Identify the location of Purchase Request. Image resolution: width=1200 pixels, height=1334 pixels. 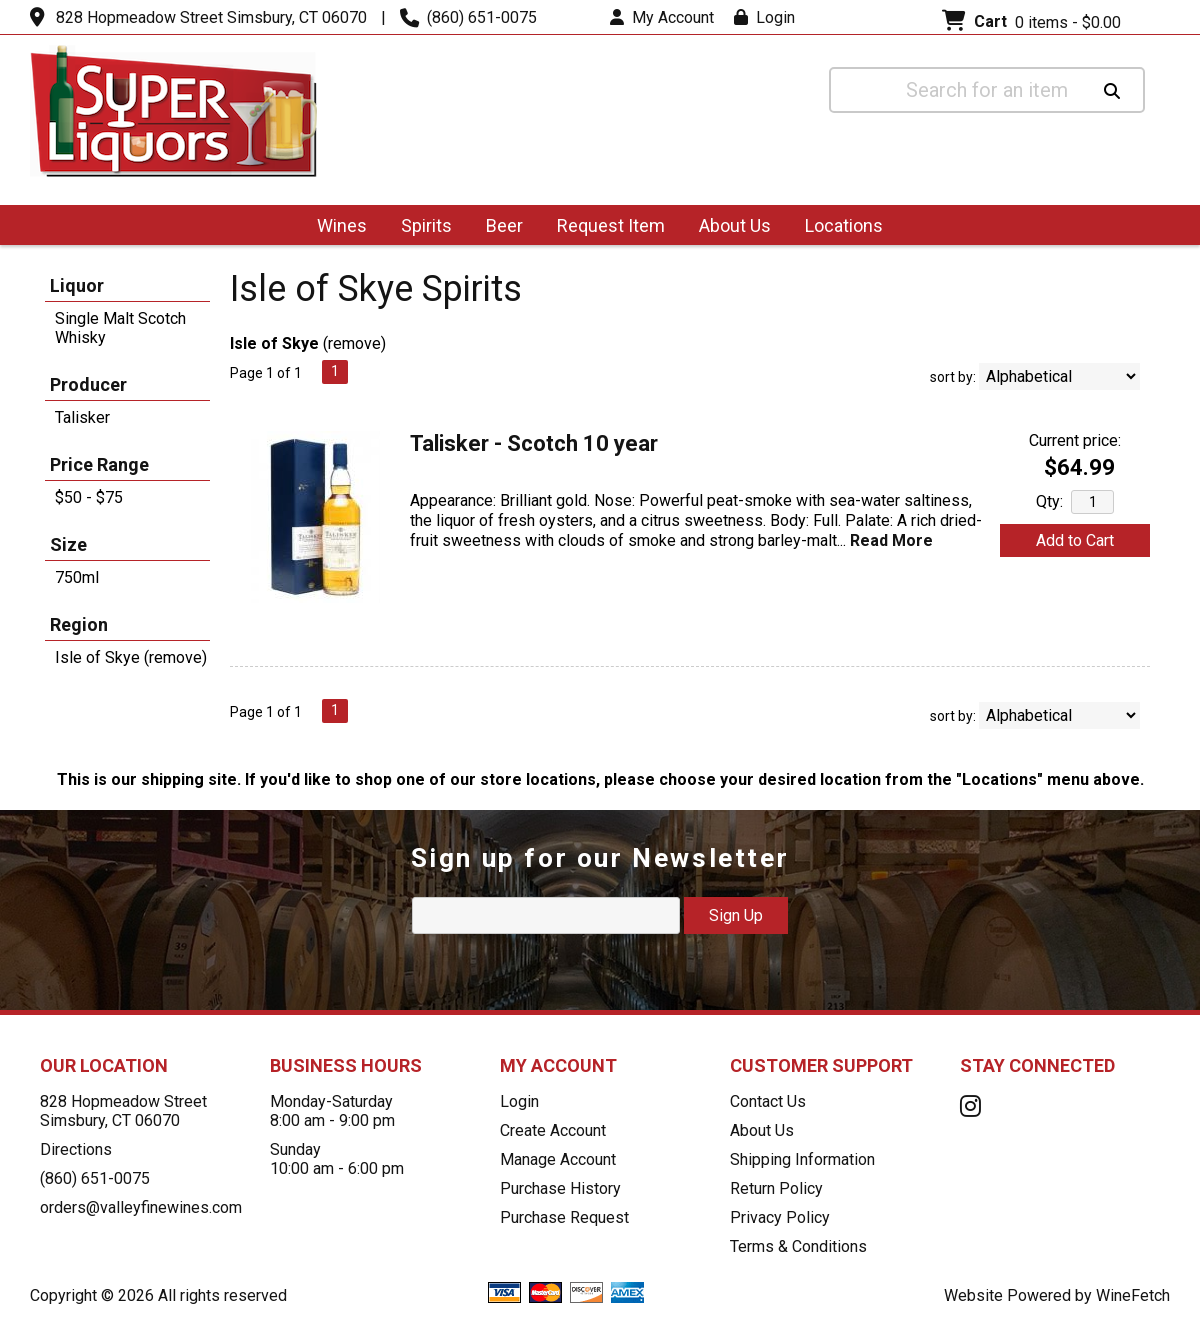
(564, 1217).